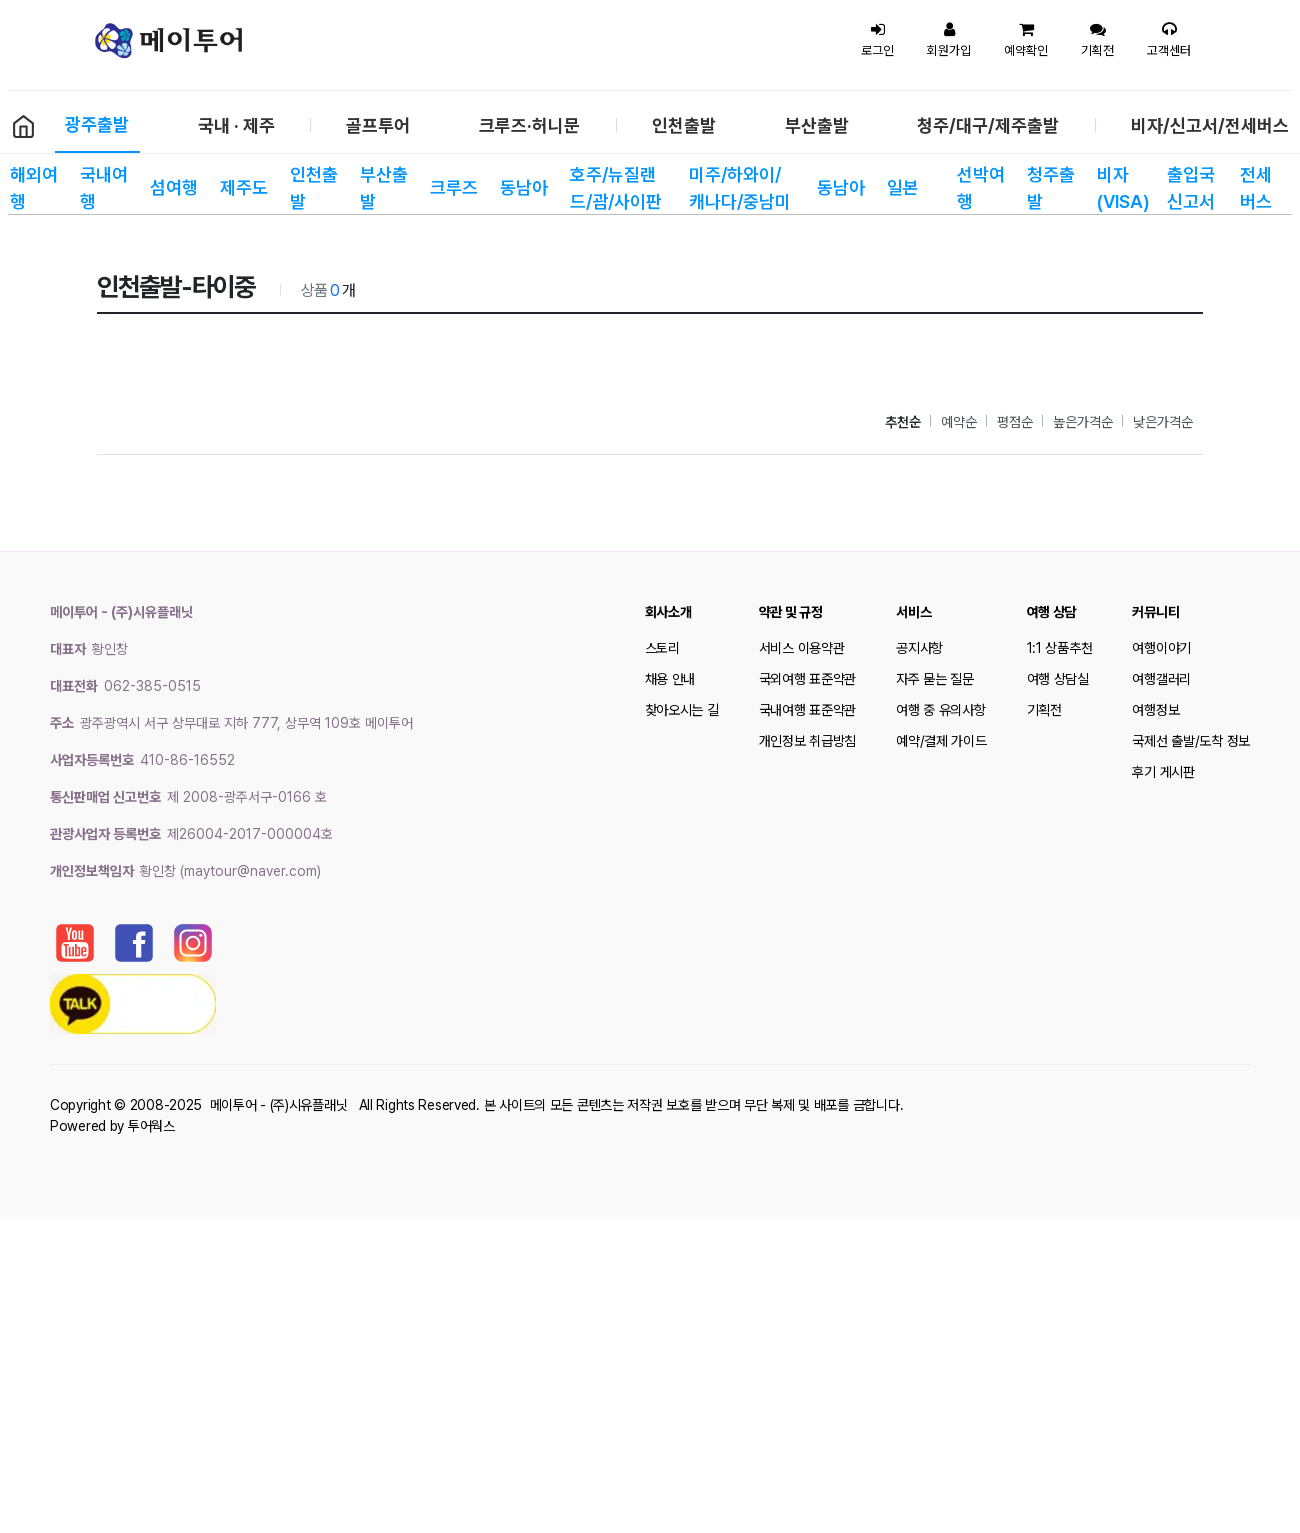 The width and height of the screenshot is (1300, 1533). I want to click on 기획전, so click(1044, 710).